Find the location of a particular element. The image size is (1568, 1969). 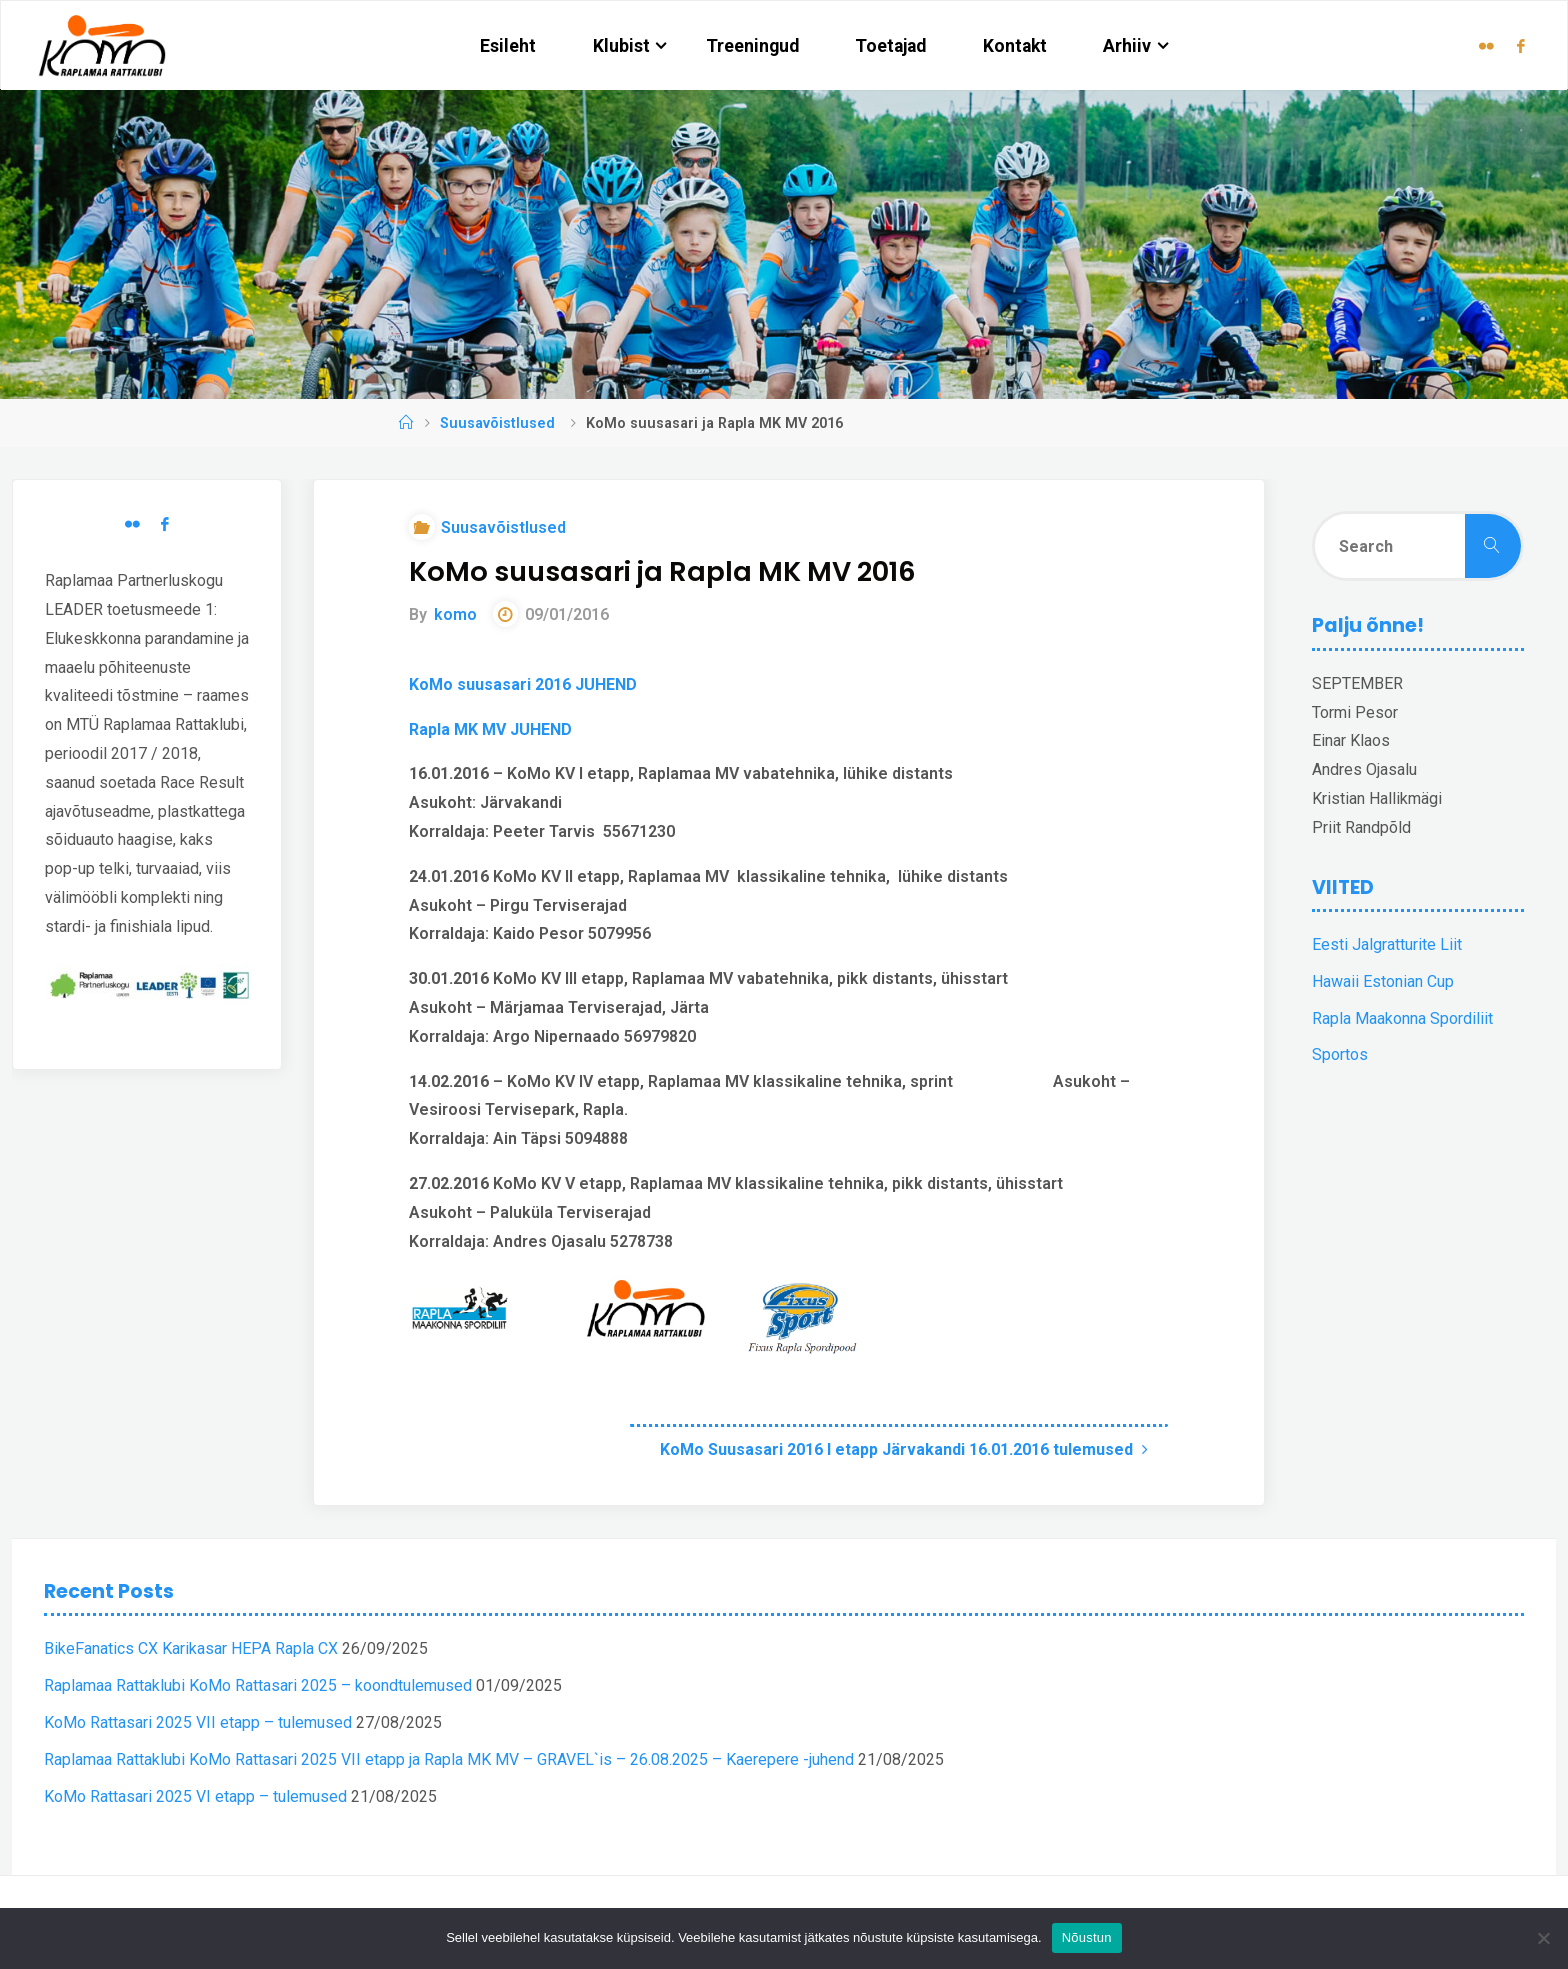

Nõustun is located at coordinates (1087, 1937).